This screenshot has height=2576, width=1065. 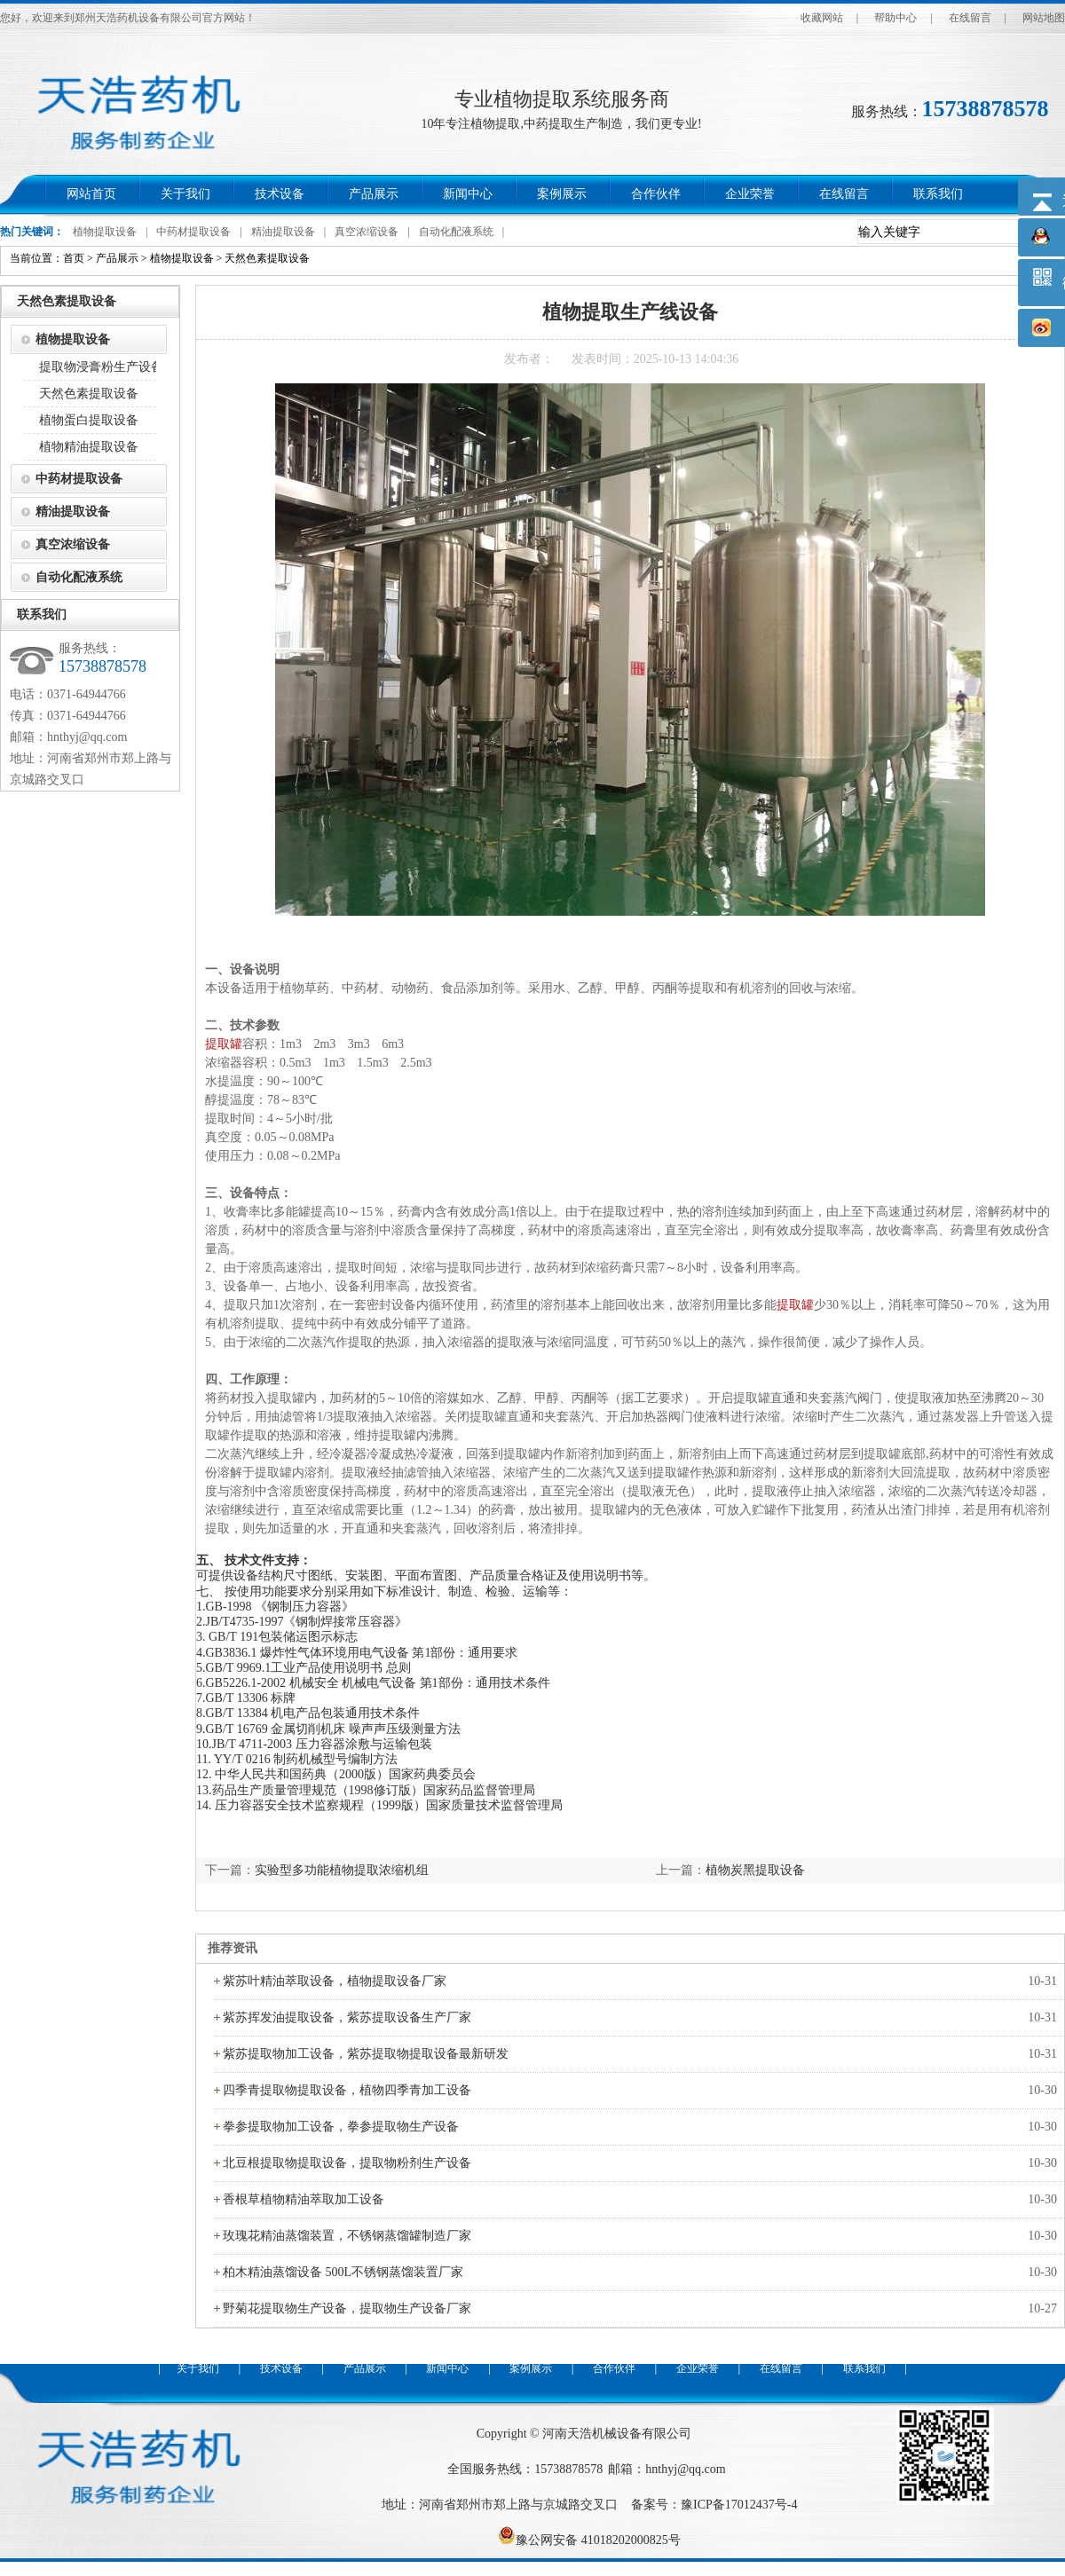 I want to click on 柏木精油蒸馏设备 500L不锈钢蒸馏装置厂家, so click(x=343, y=2272).